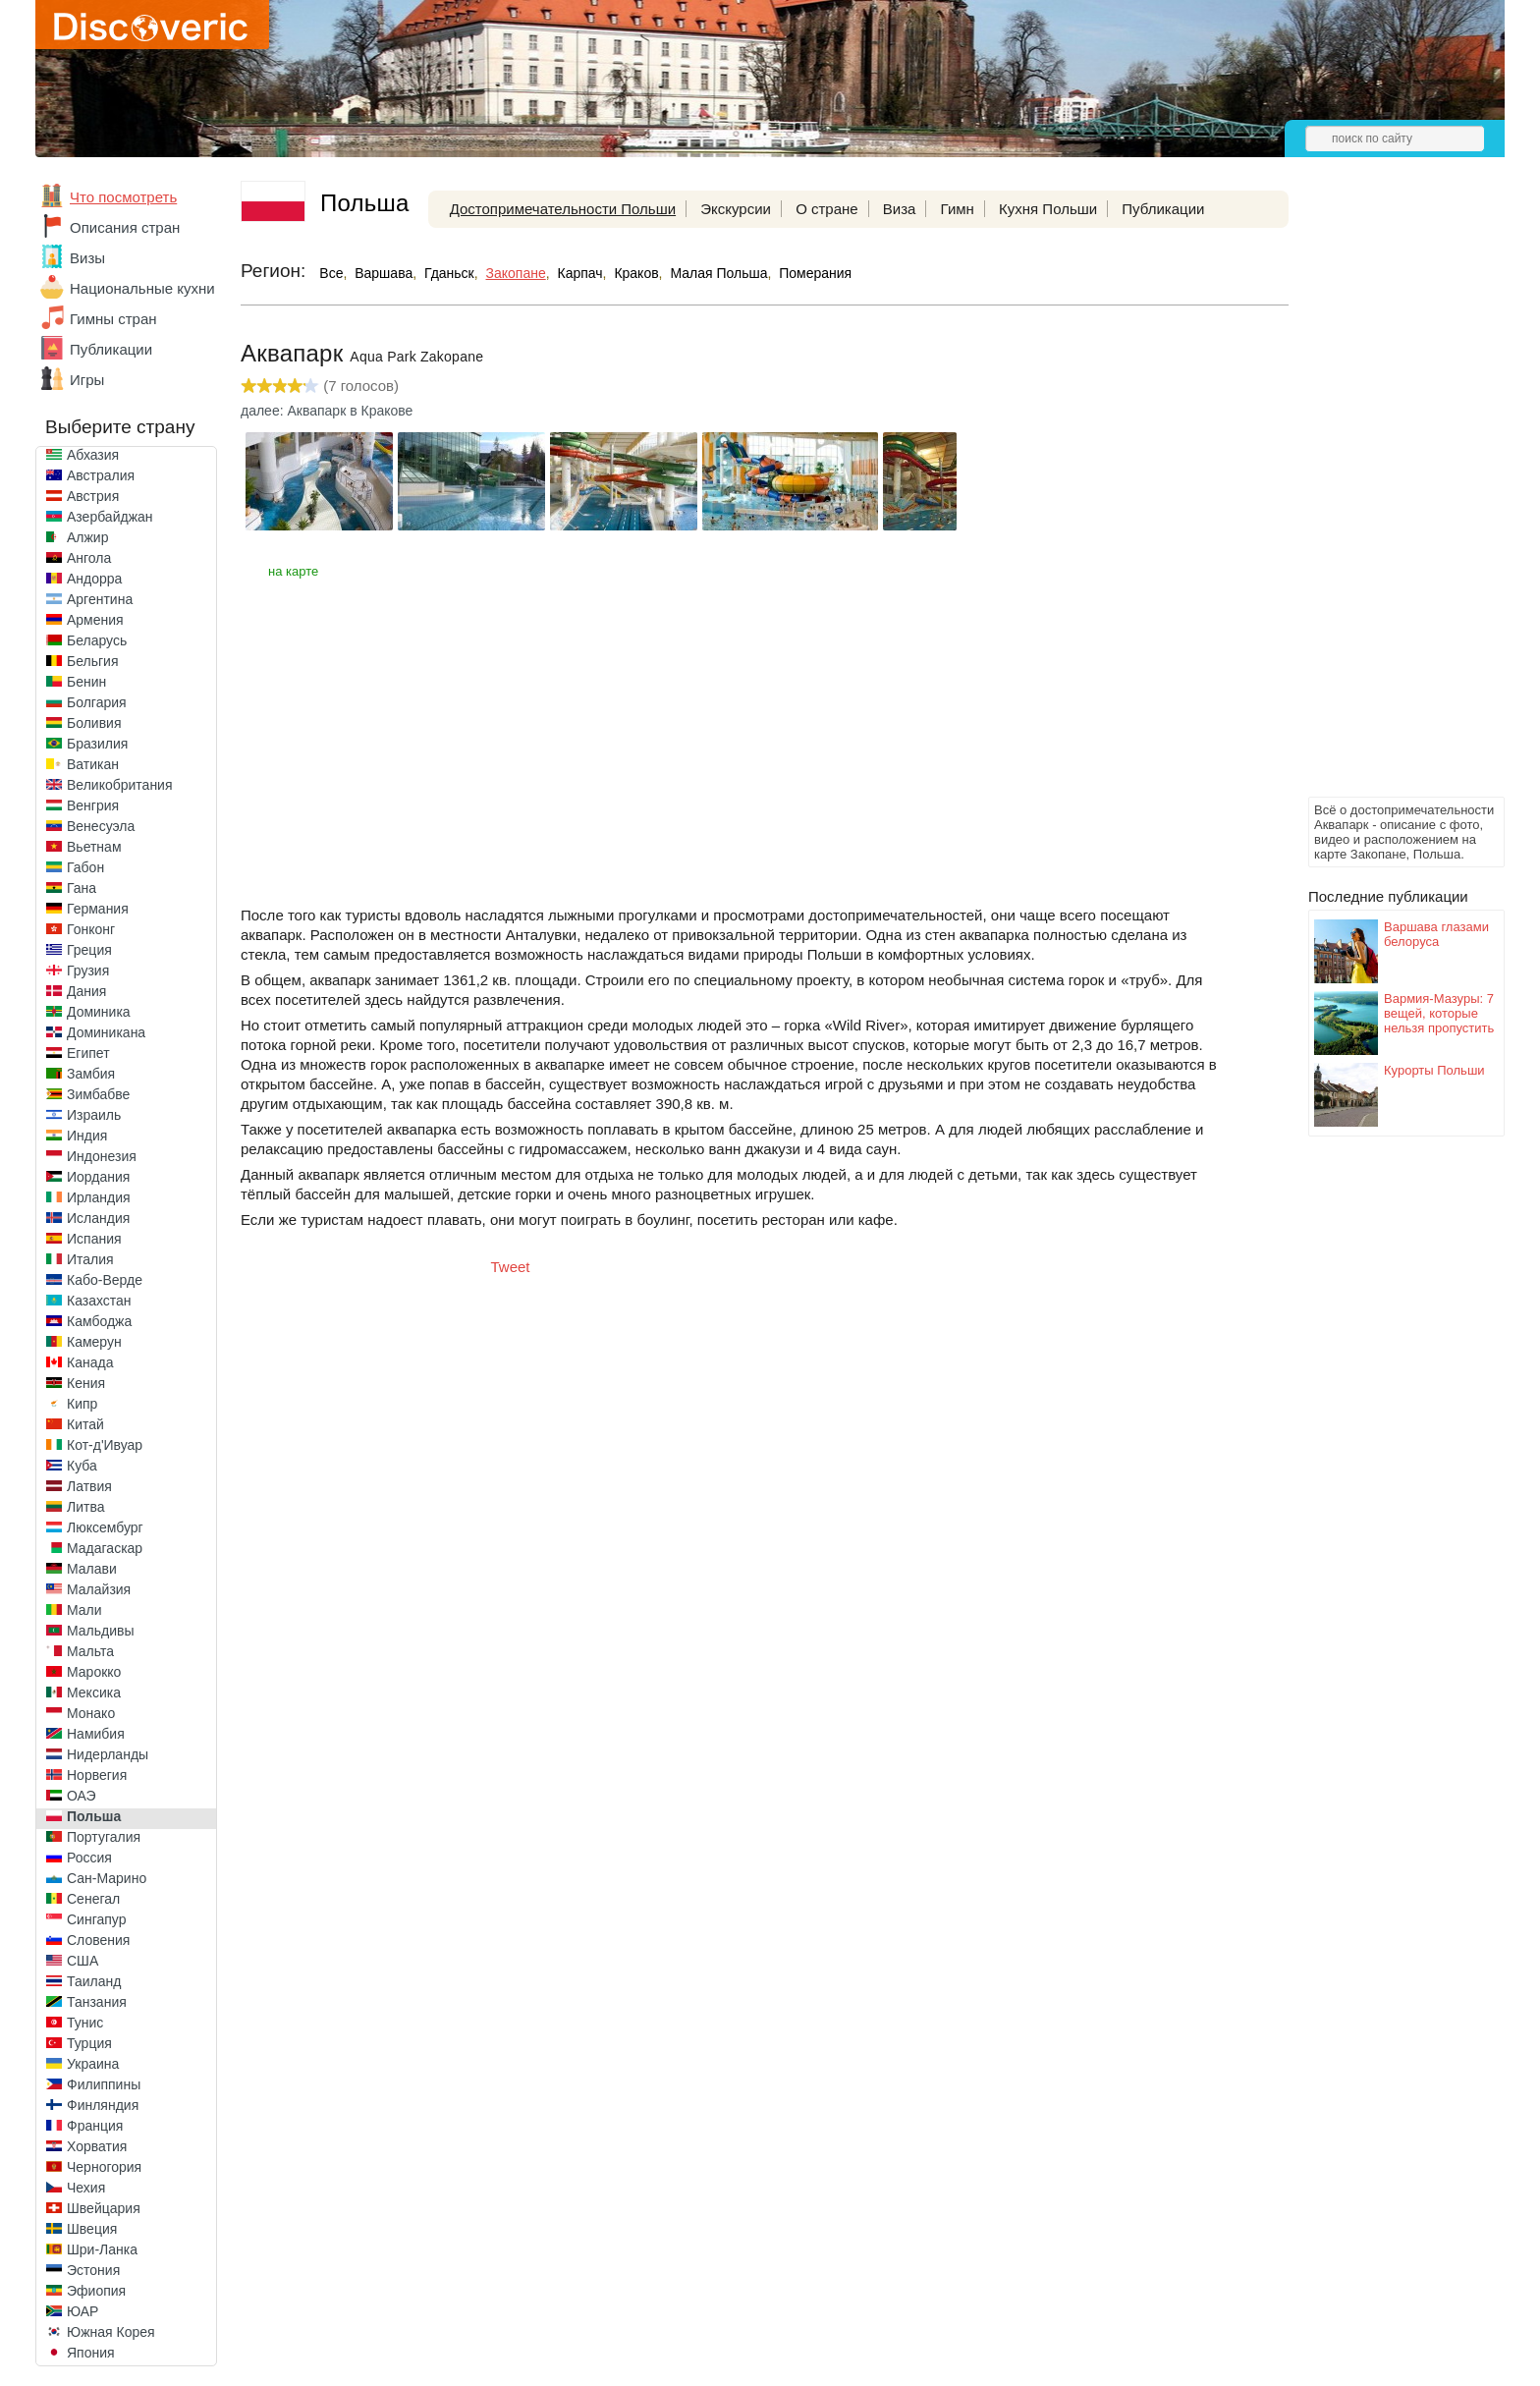 The height and width of the screenshot is (2386, 1540). Describe the element at coordinates (100, 599) in the screenshot. I see `Аргентина` at that location.